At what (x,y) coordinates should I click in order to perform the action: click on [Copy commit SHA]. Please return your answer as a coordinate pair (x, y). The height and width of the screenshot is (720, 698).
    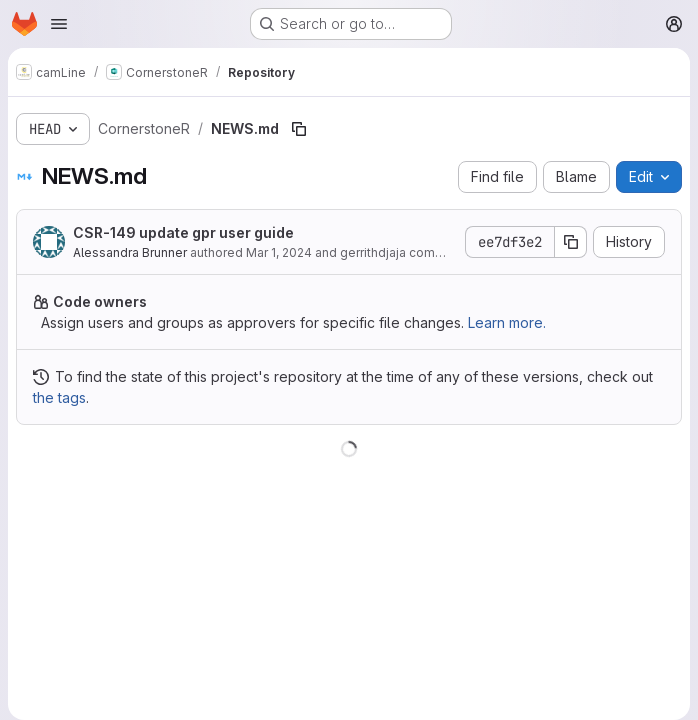
    Looking at the image, I should click on (571, 242).